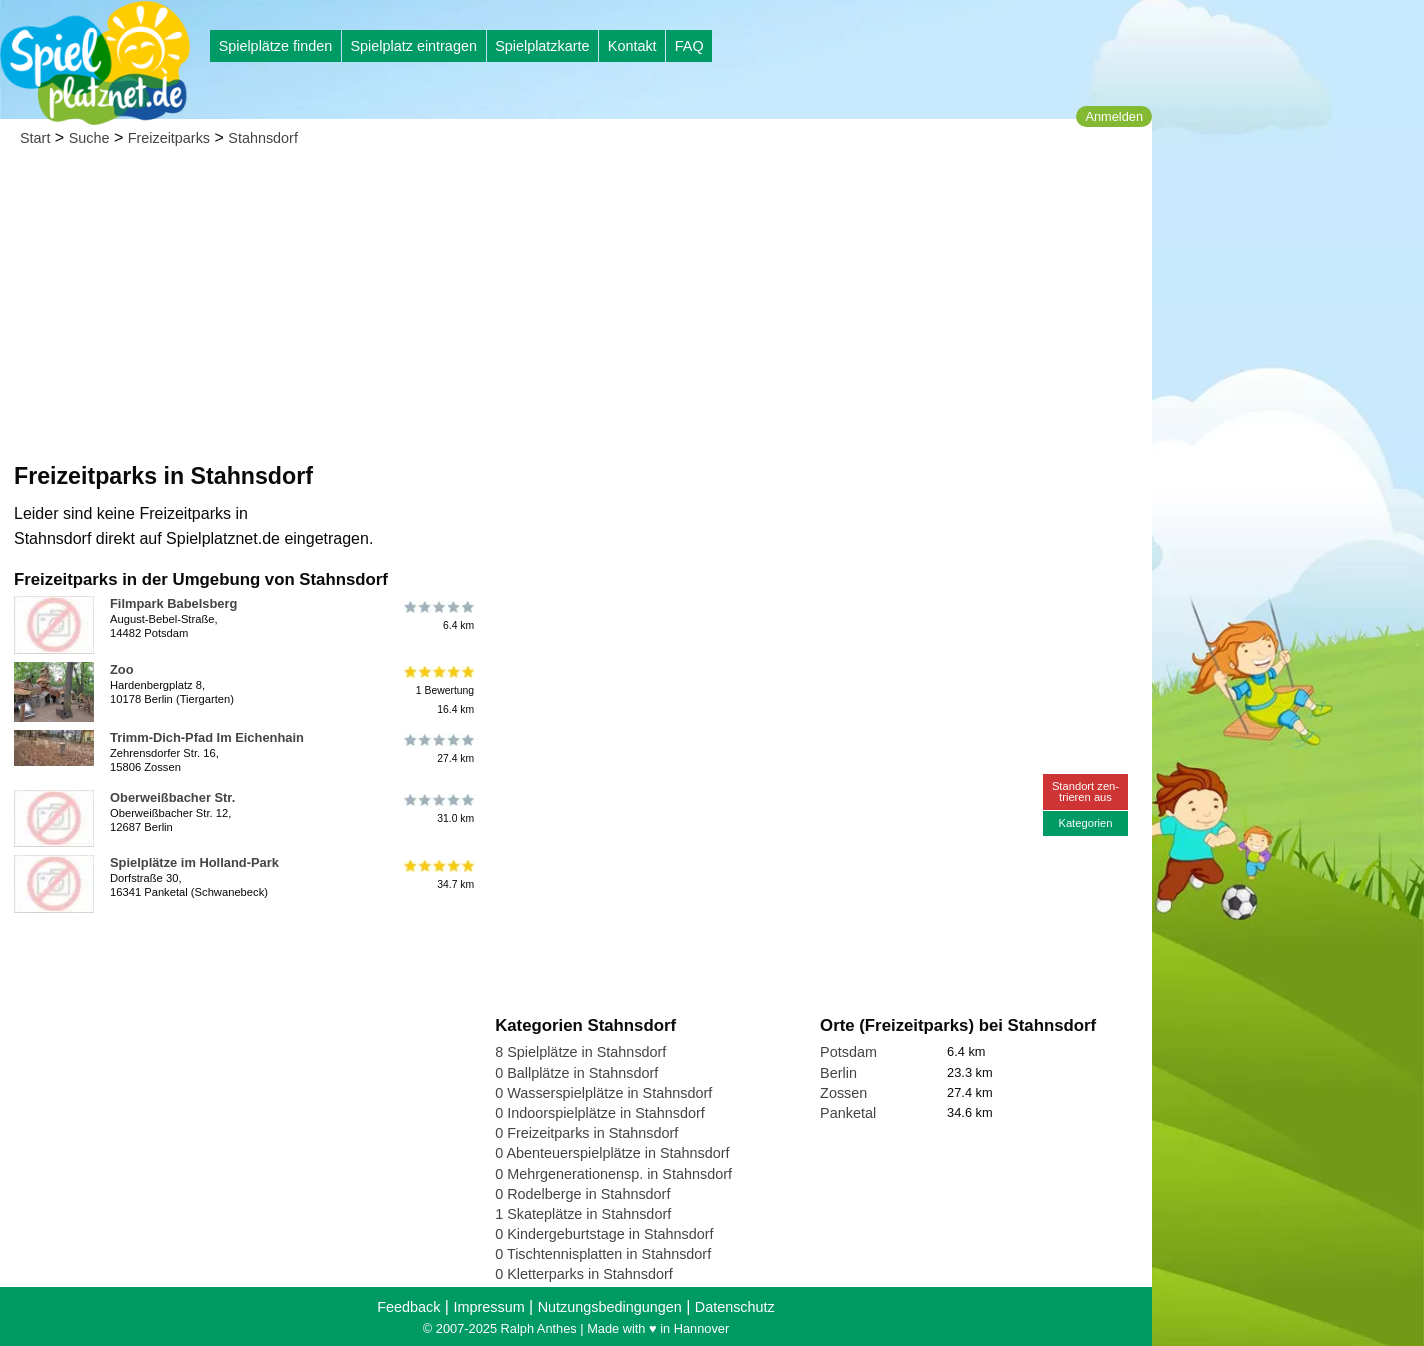  What do you see at coordinates (848, 1113) in the screenshot?
I see `Panketal` at bounding box center [848, 1113].